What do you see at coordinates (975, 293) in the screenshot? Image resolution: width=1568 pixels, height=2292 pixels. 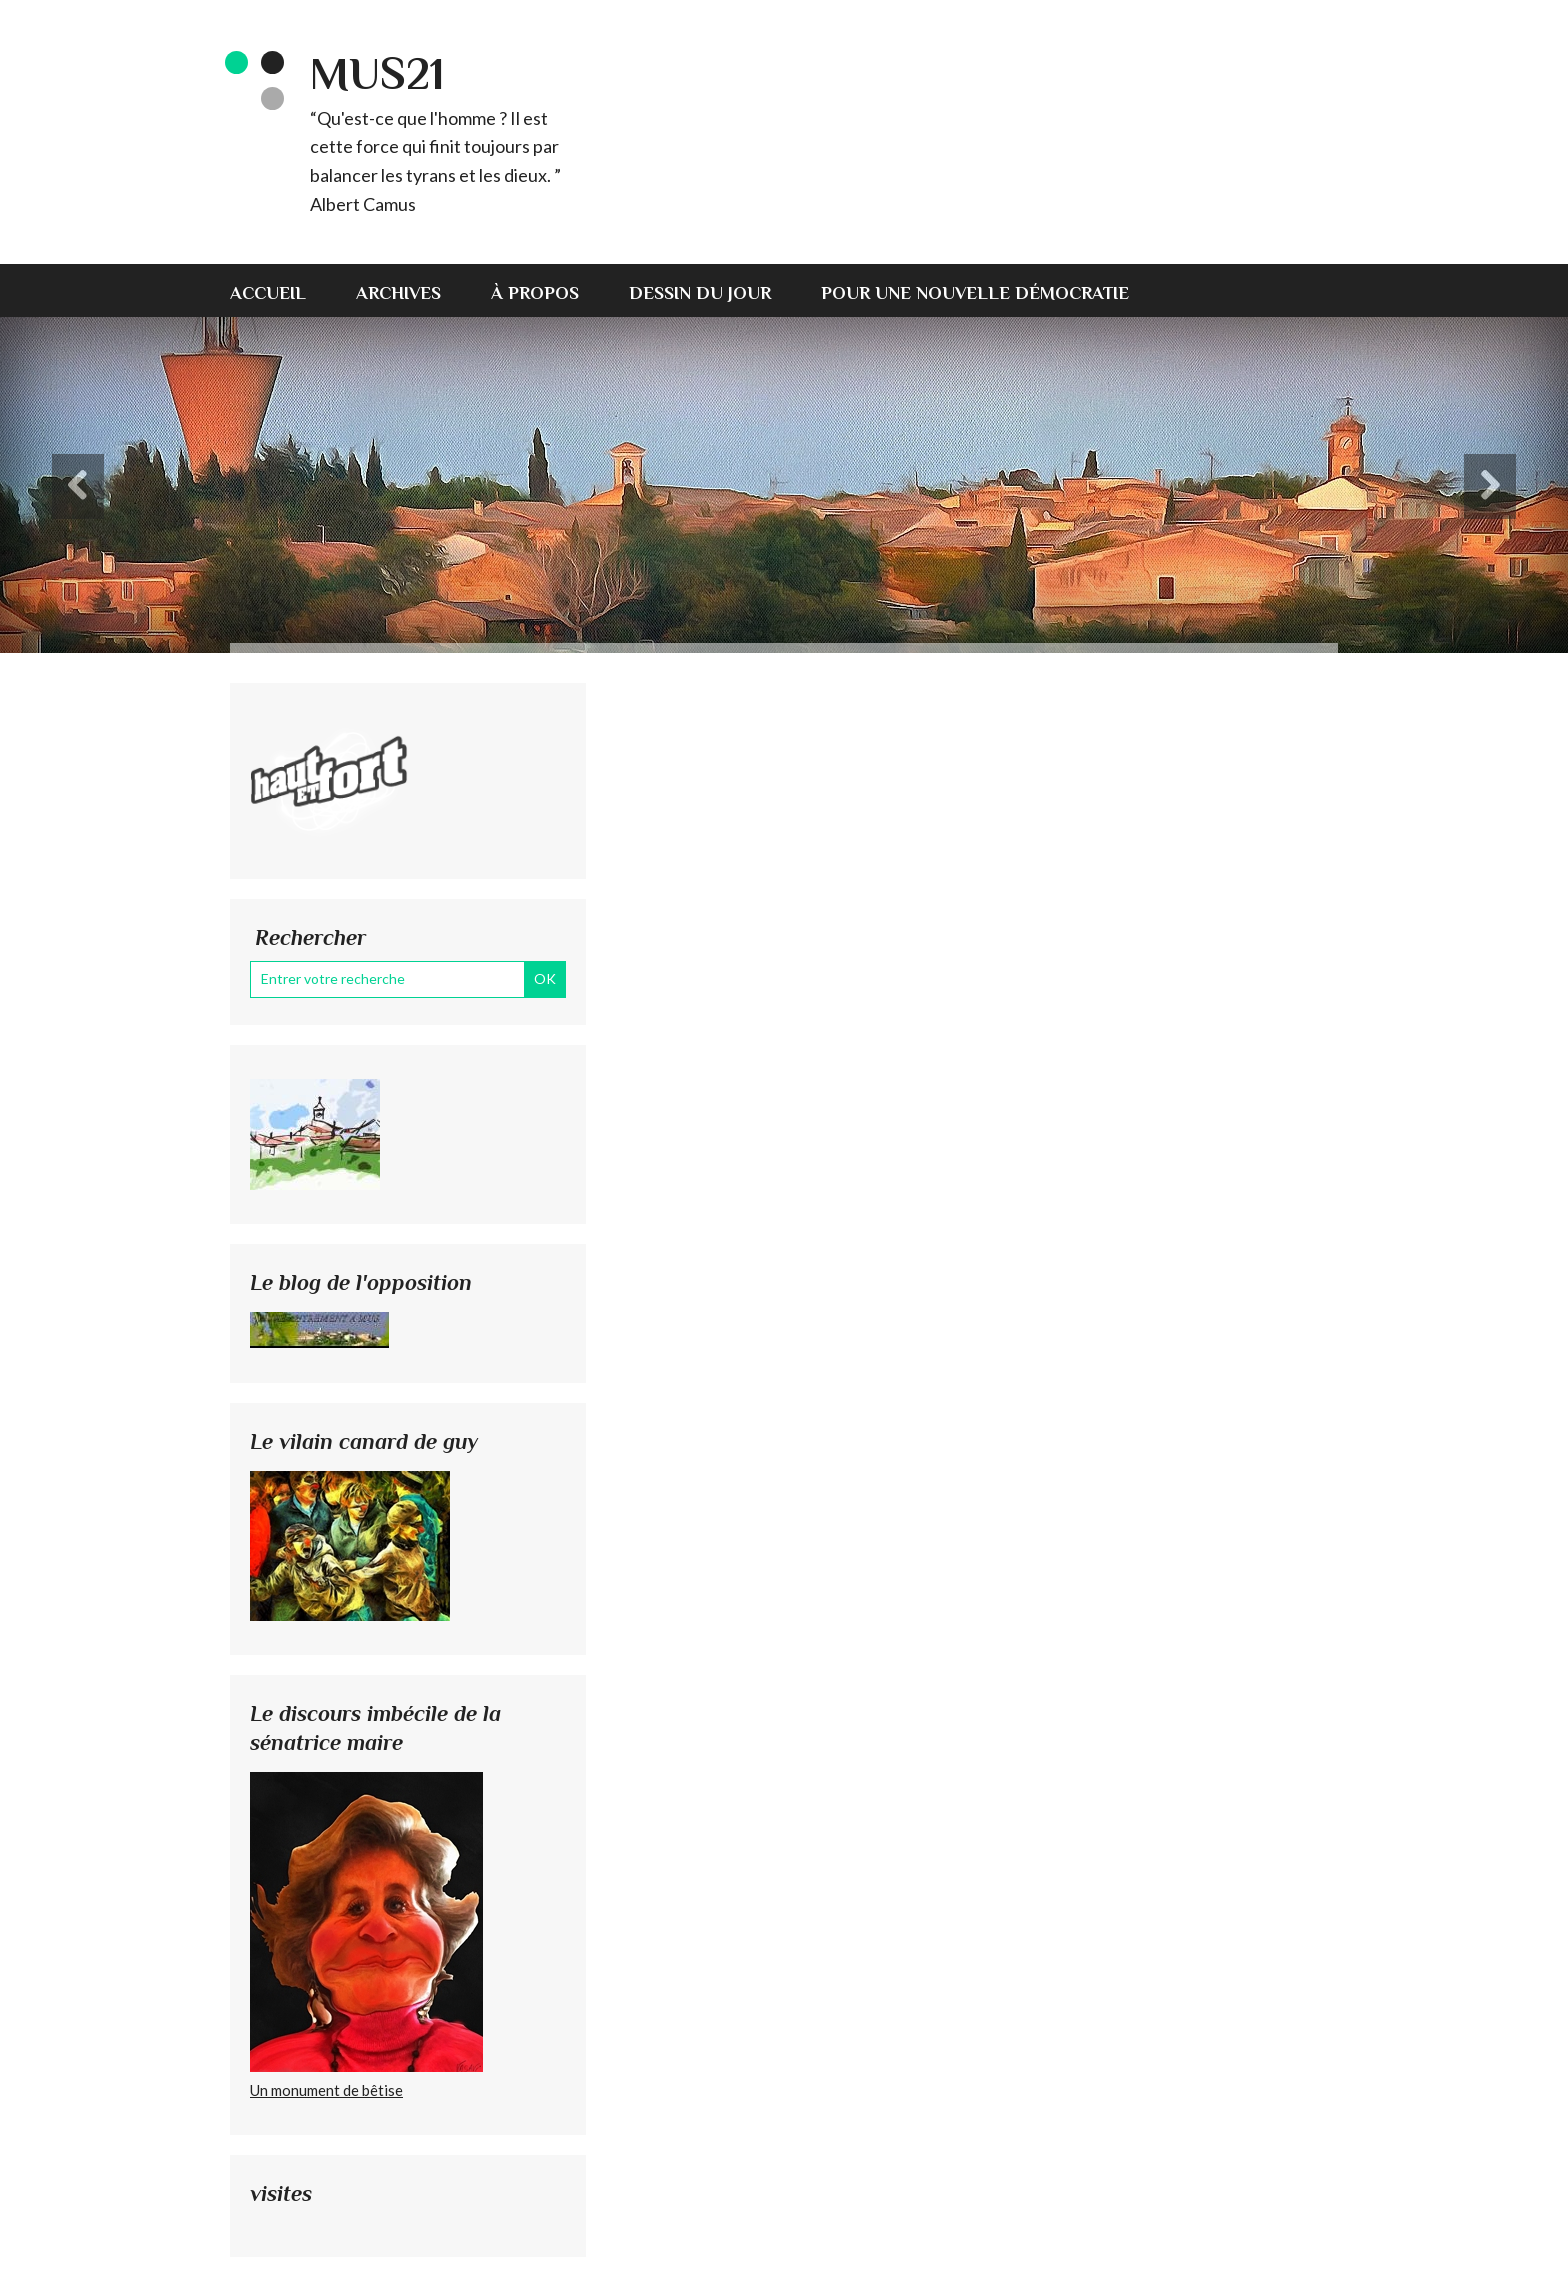 I see `Pour une nouvelle démocratie` at bounding box center [975, 293].